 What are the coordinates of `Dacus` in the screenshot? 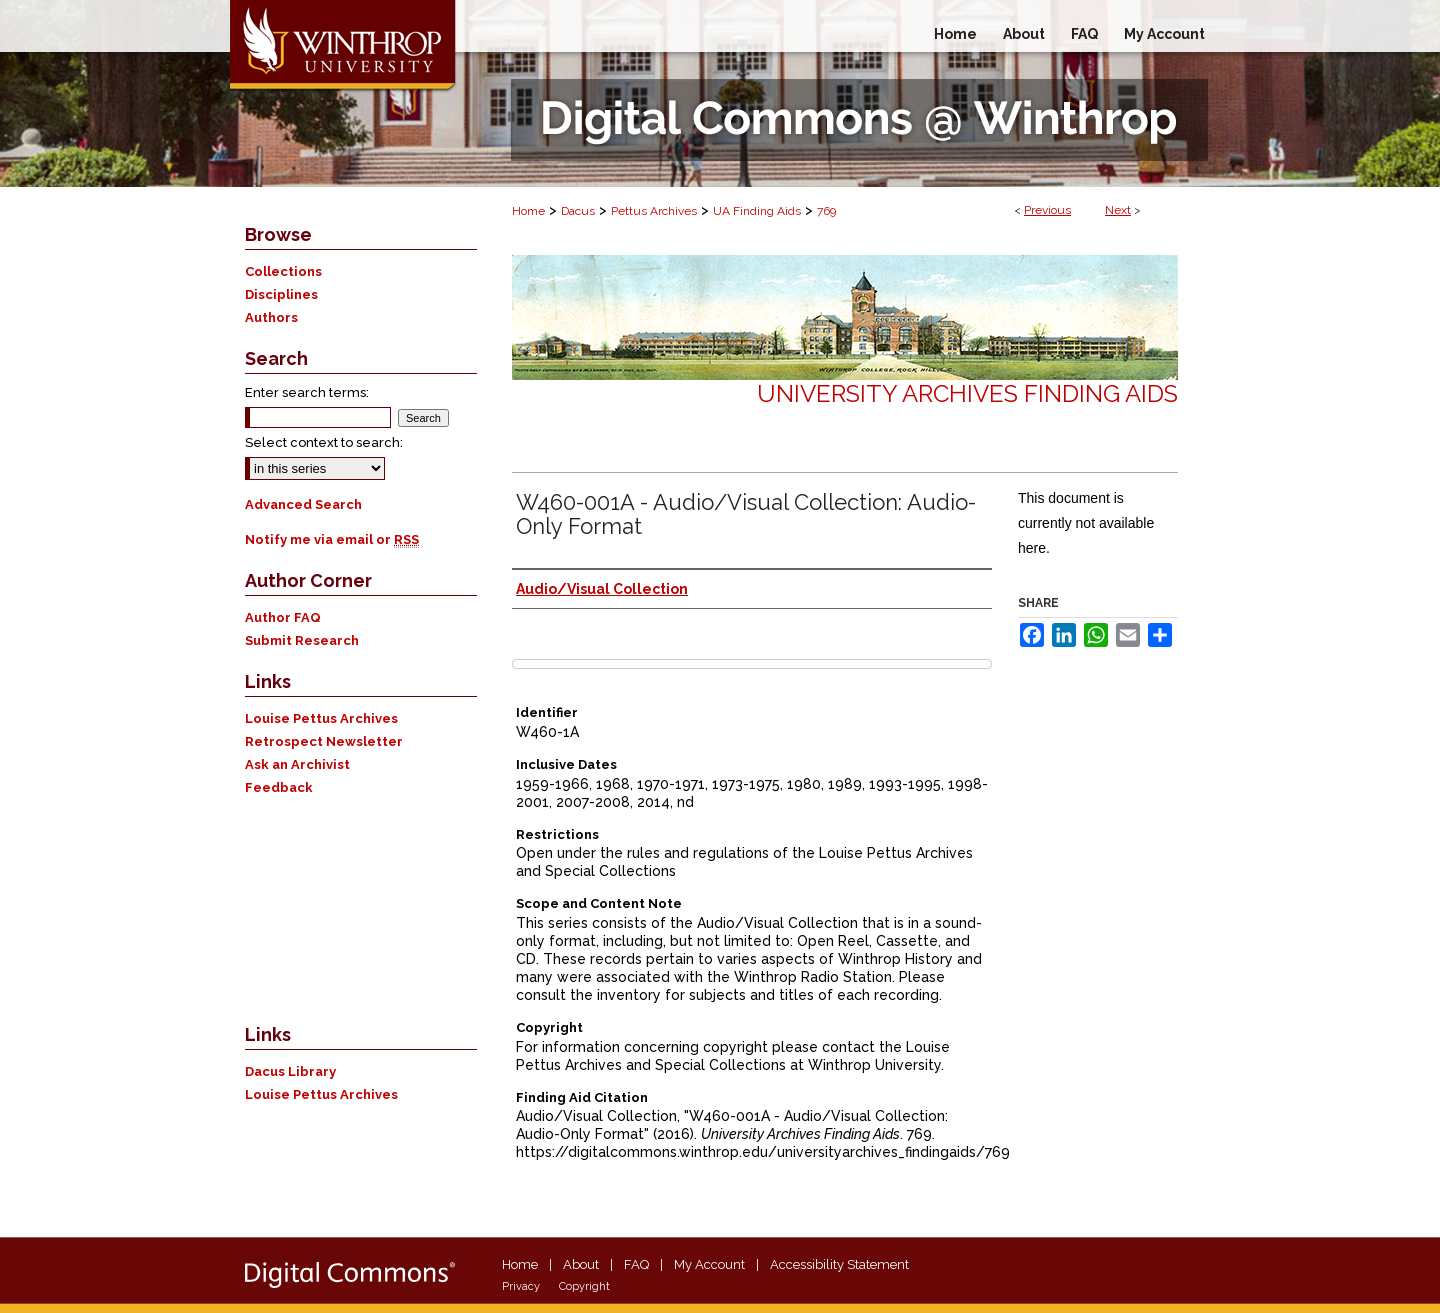 It's located at (578, 211).